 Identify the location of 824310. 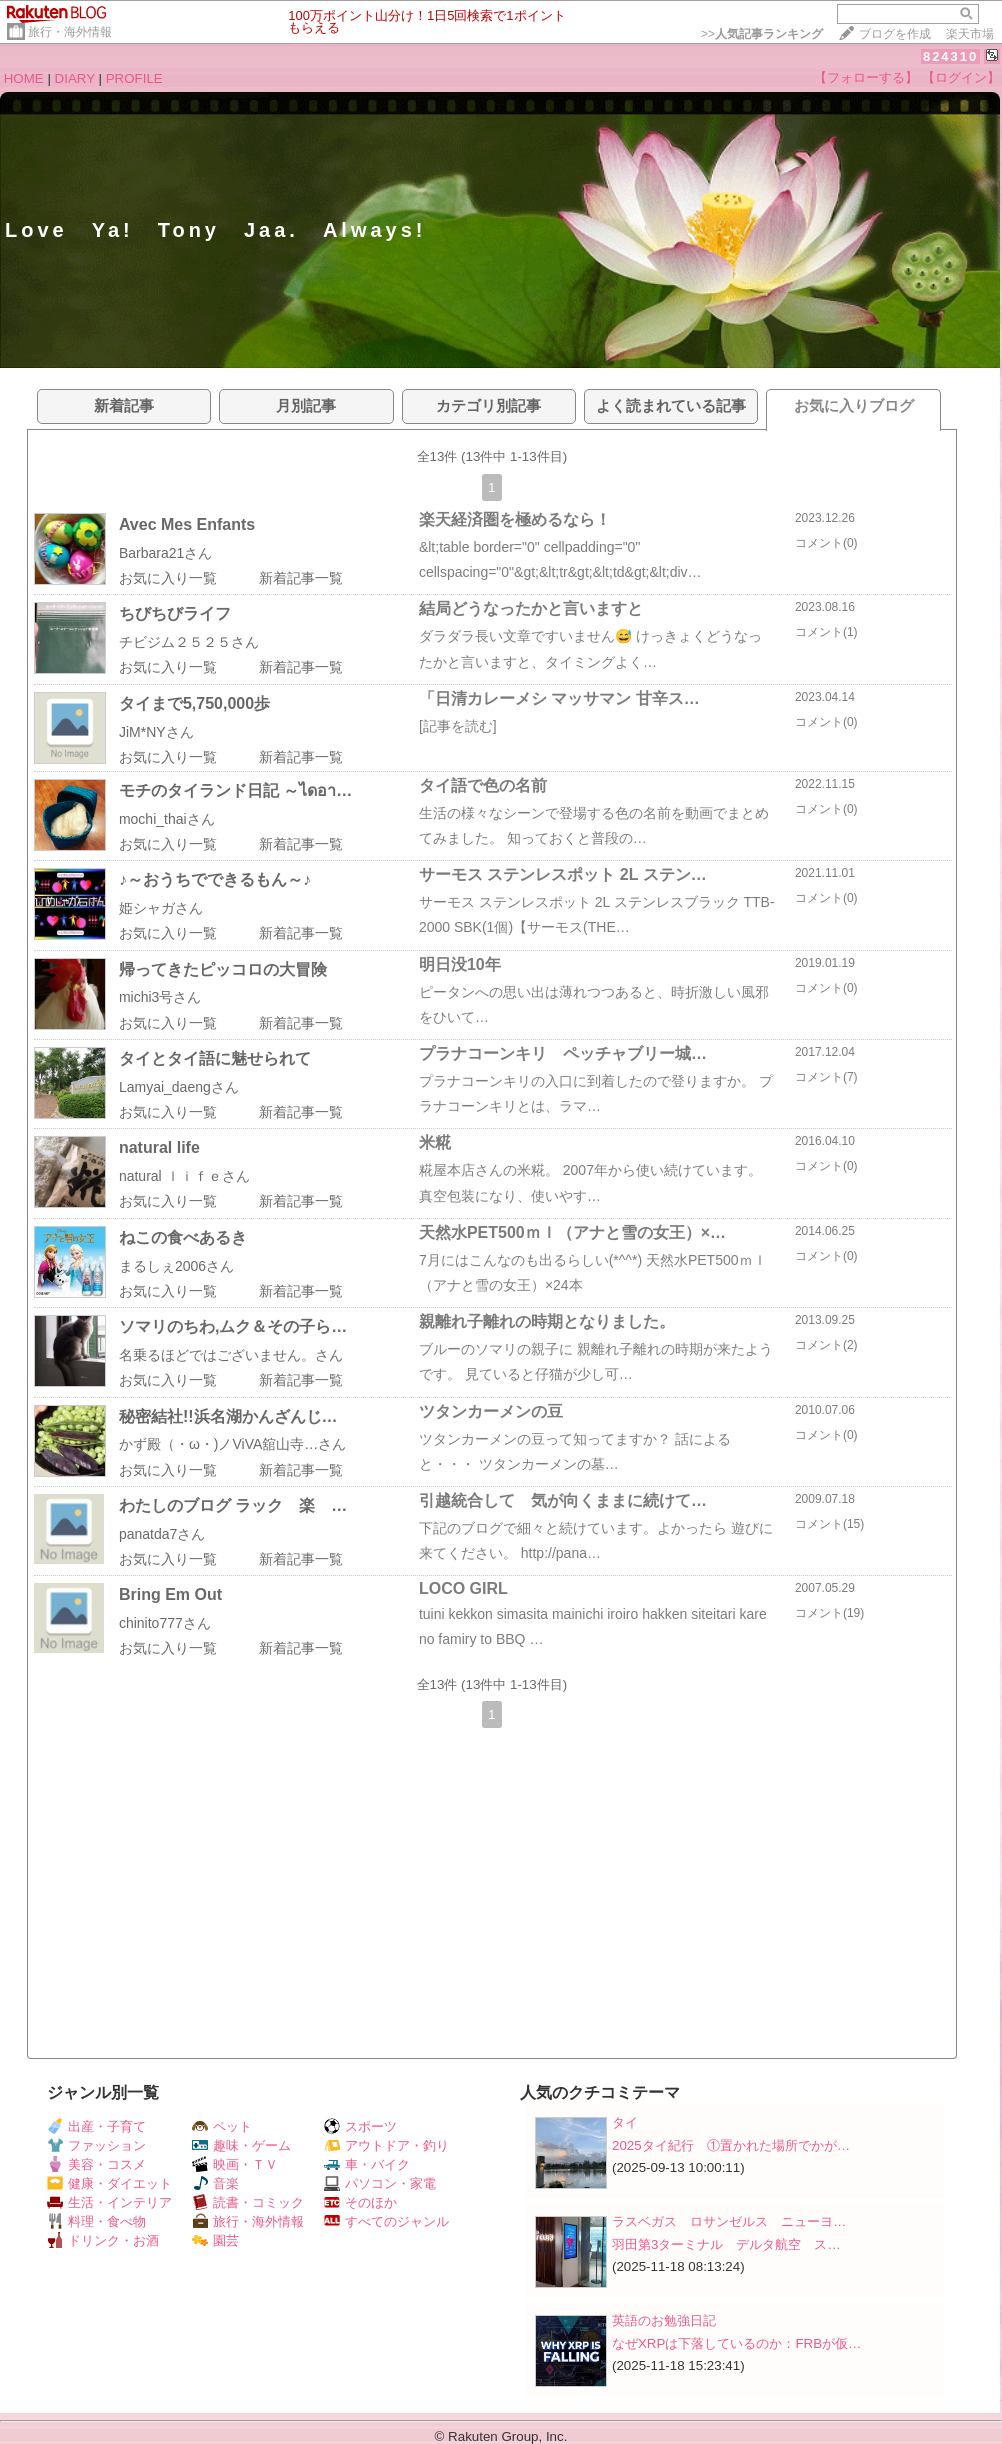
(950, 56).